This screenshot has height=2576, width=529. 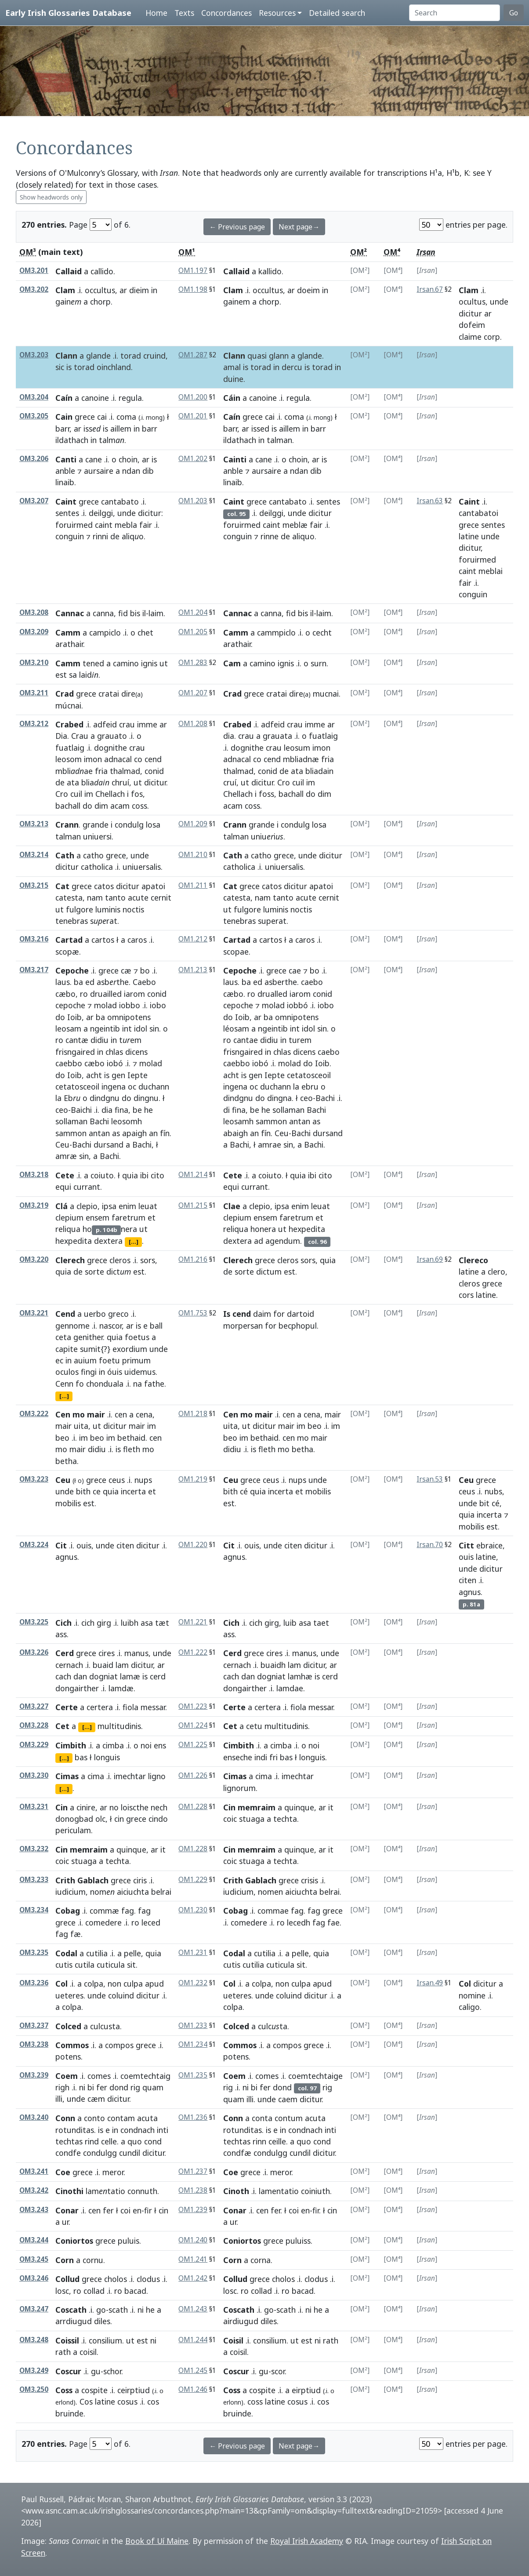 I want to click on cospite, so click(x=94, y=2390).